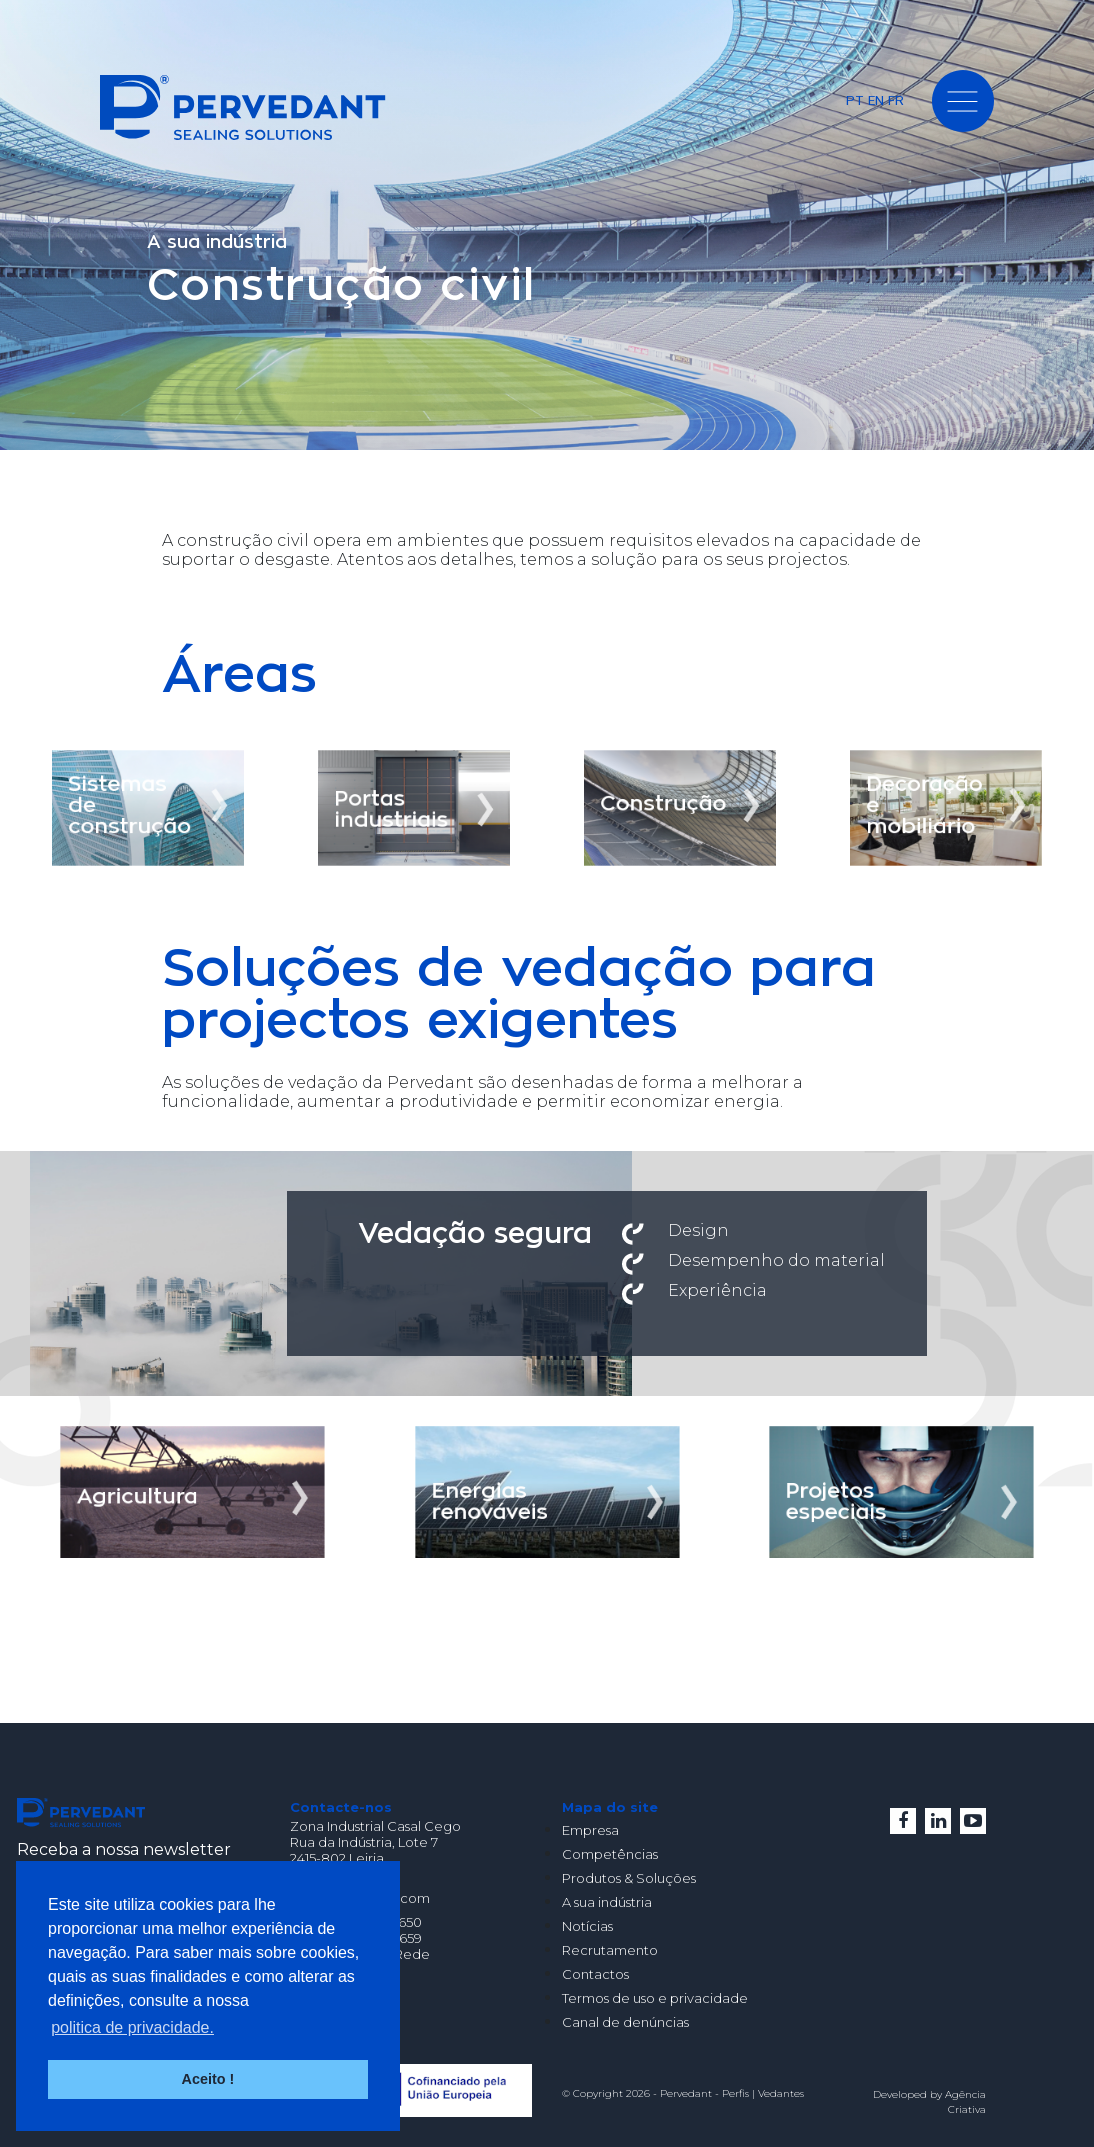 The image size is (1094, 2147). What do you see at coordinates (629, 1878) in the screenshot?
I see `Produtos & Soluções` at bounding box center [629, 1878].